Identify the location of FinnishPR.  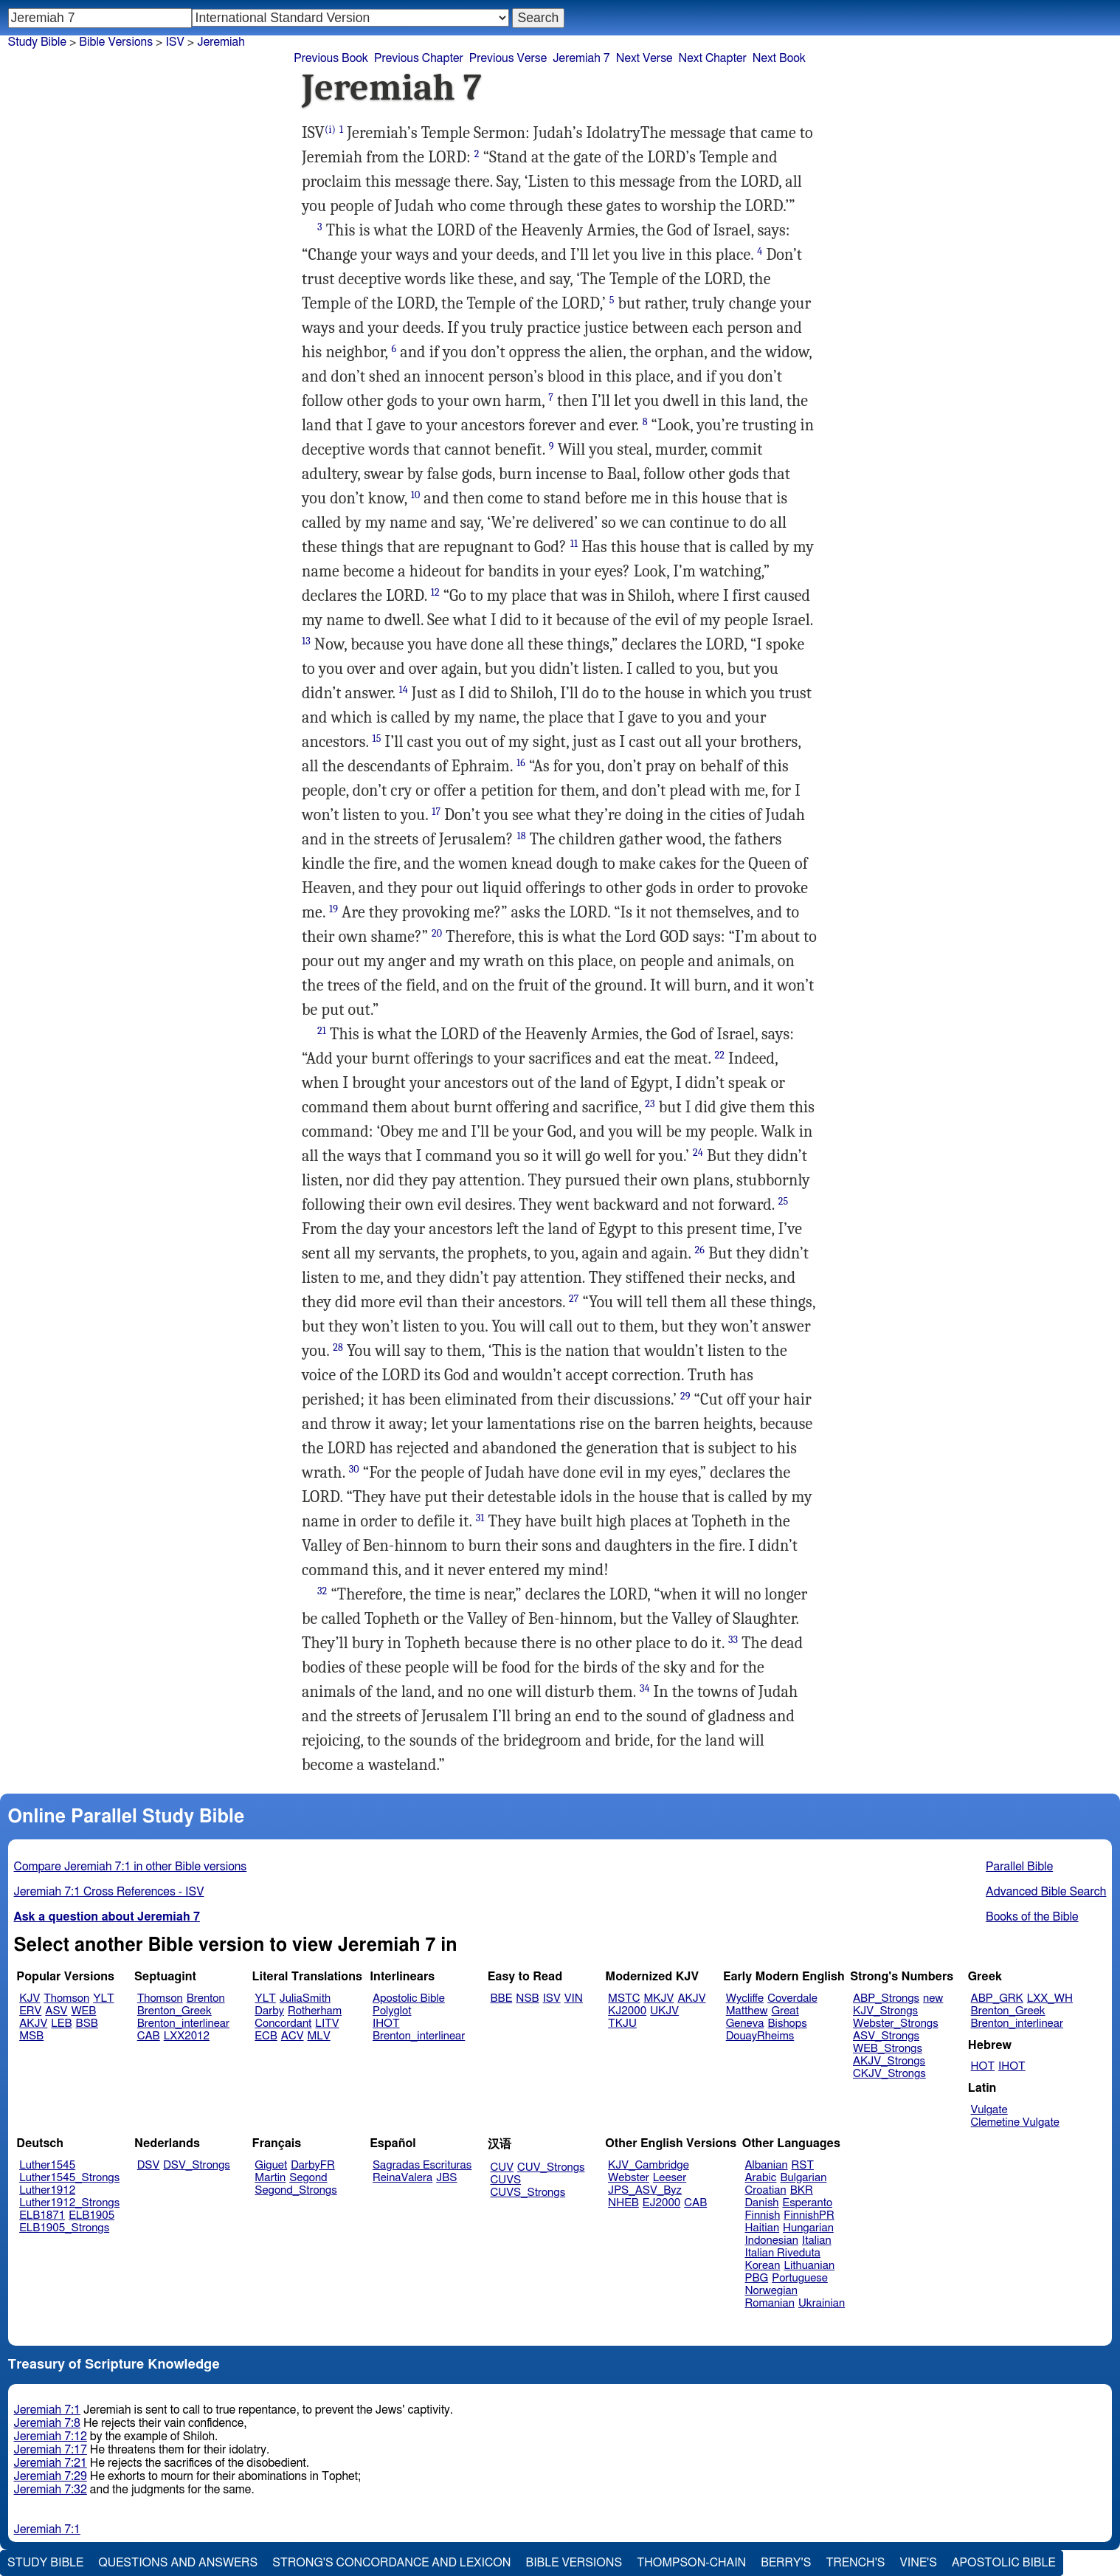
(809, 2215).